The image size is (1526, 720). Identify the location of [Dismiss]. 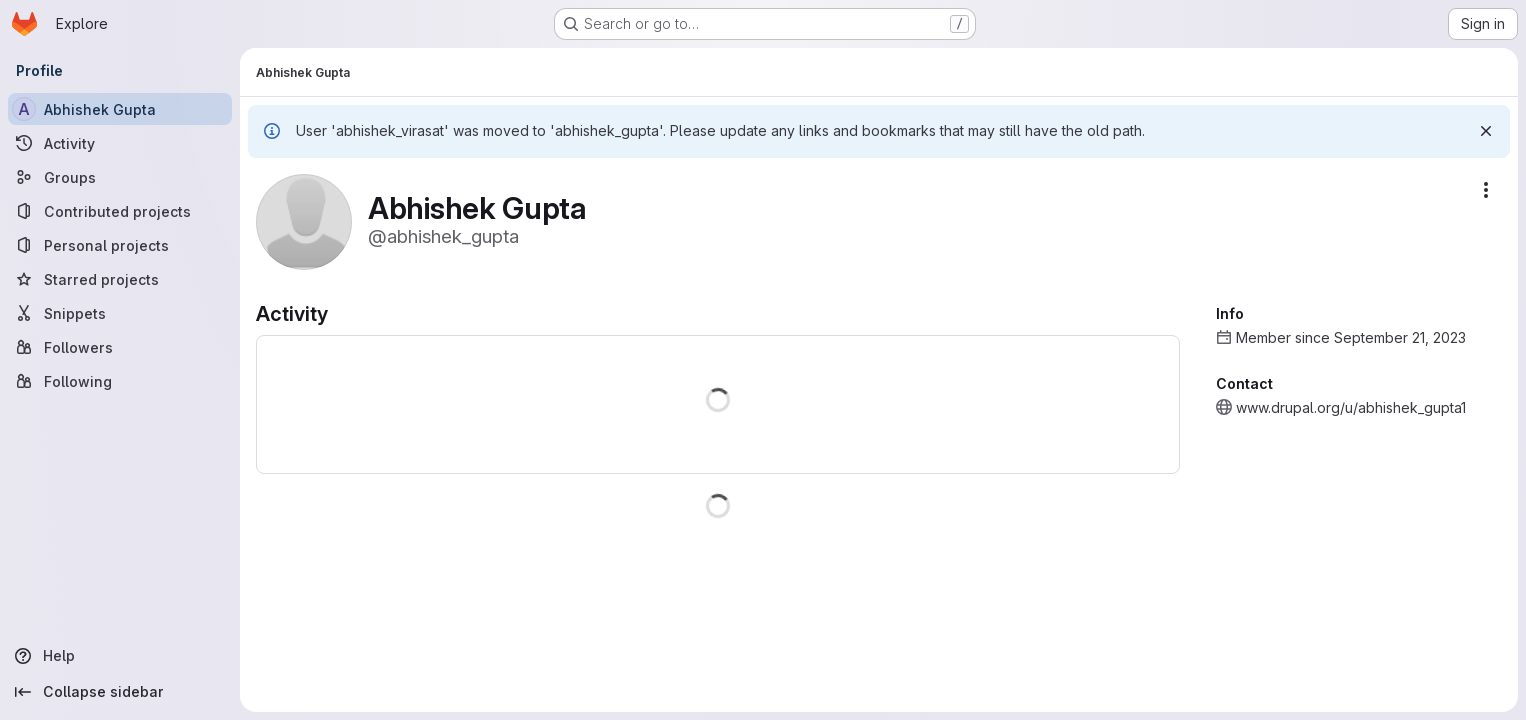
(1486, 131).